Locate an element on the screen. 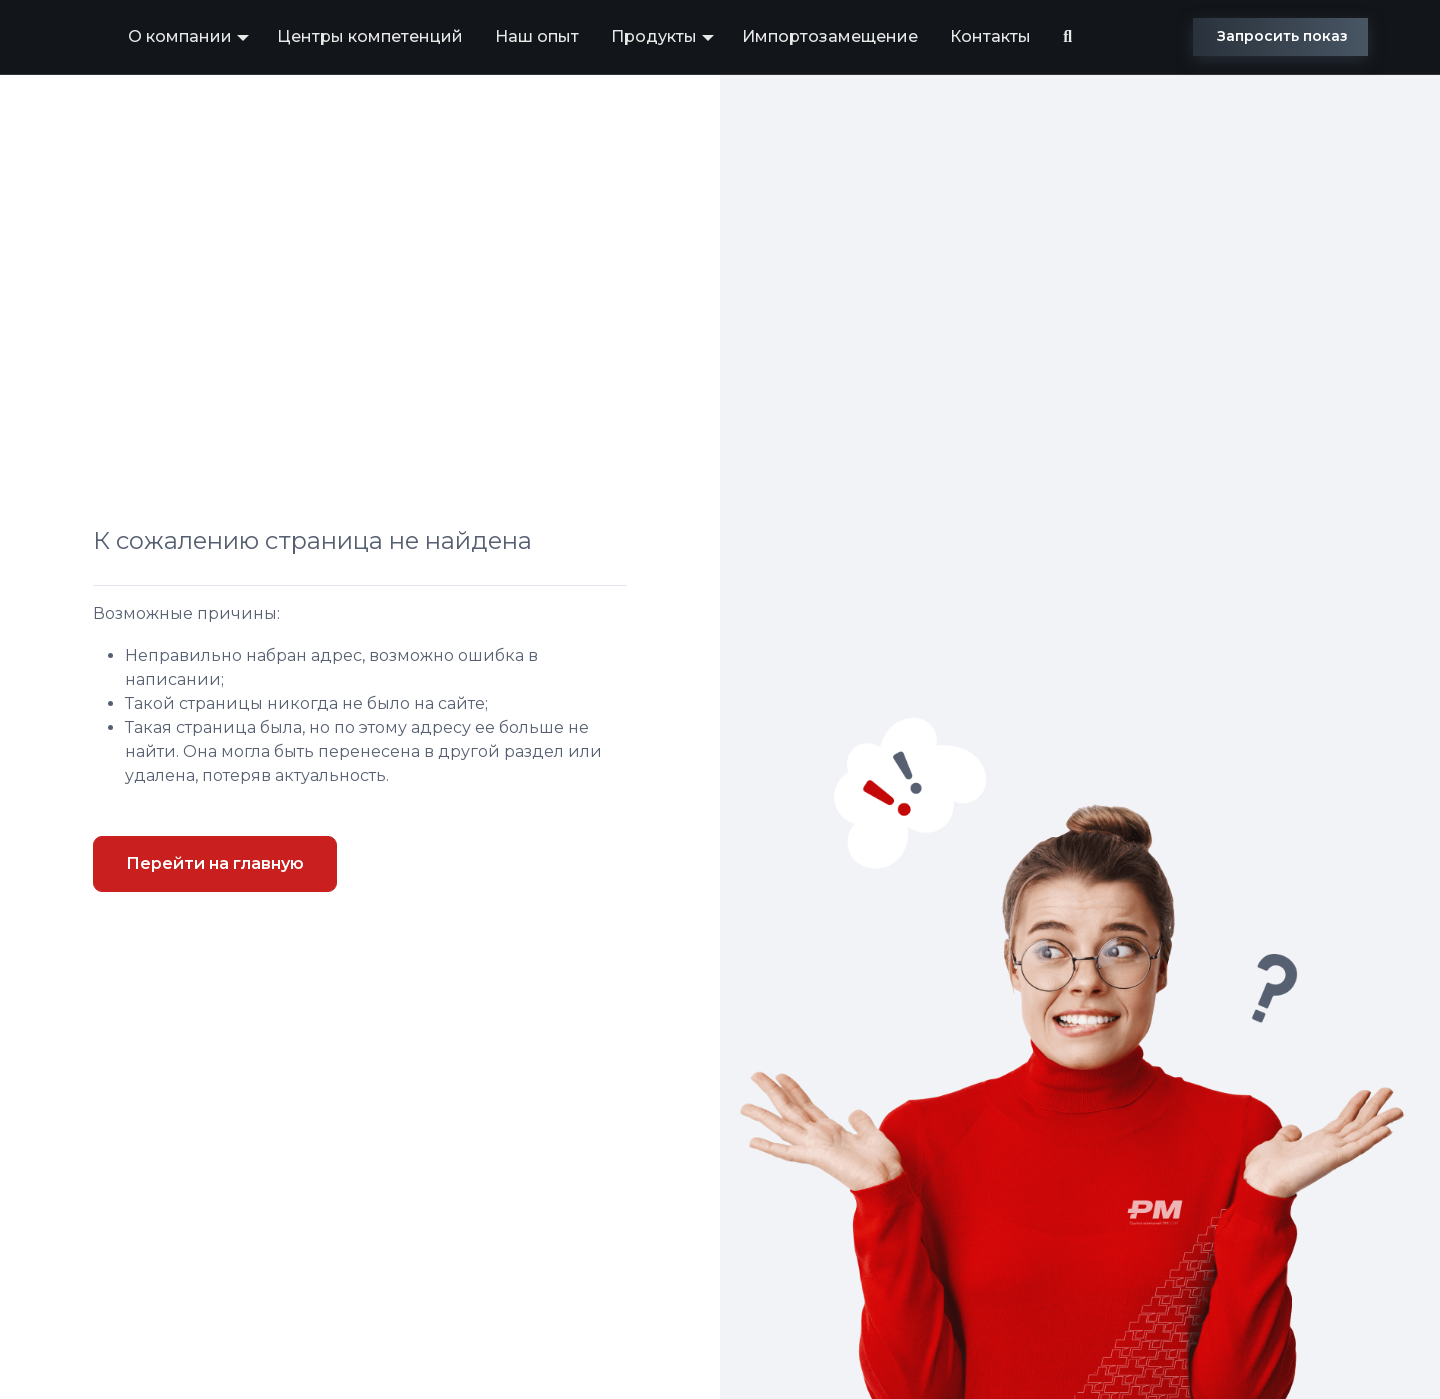  Перейти на главную is located at coordinates (215, 863).